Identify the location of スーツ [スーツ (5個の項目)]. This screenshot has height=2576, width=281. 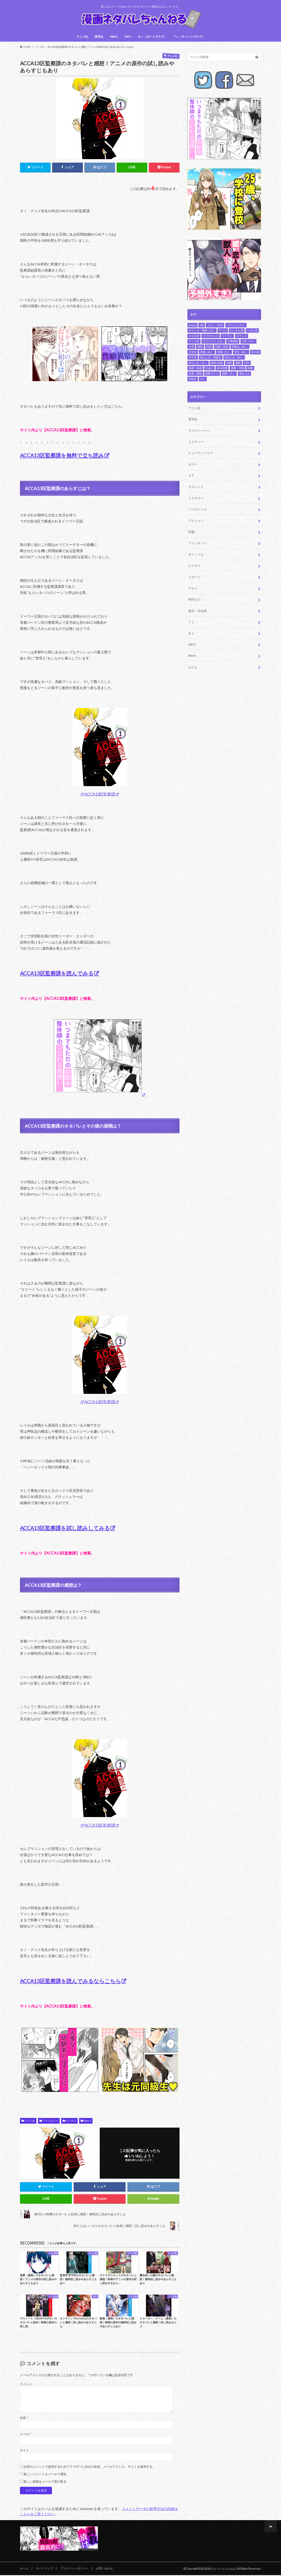
(223, 330).